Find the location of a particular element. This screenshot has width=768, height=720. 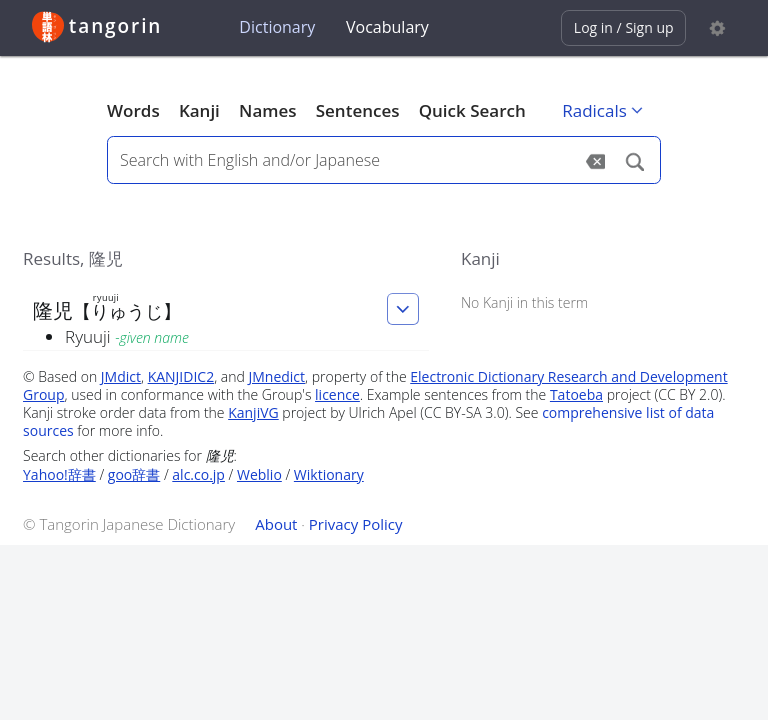

Quick Search is located at coordinates (472, 110).